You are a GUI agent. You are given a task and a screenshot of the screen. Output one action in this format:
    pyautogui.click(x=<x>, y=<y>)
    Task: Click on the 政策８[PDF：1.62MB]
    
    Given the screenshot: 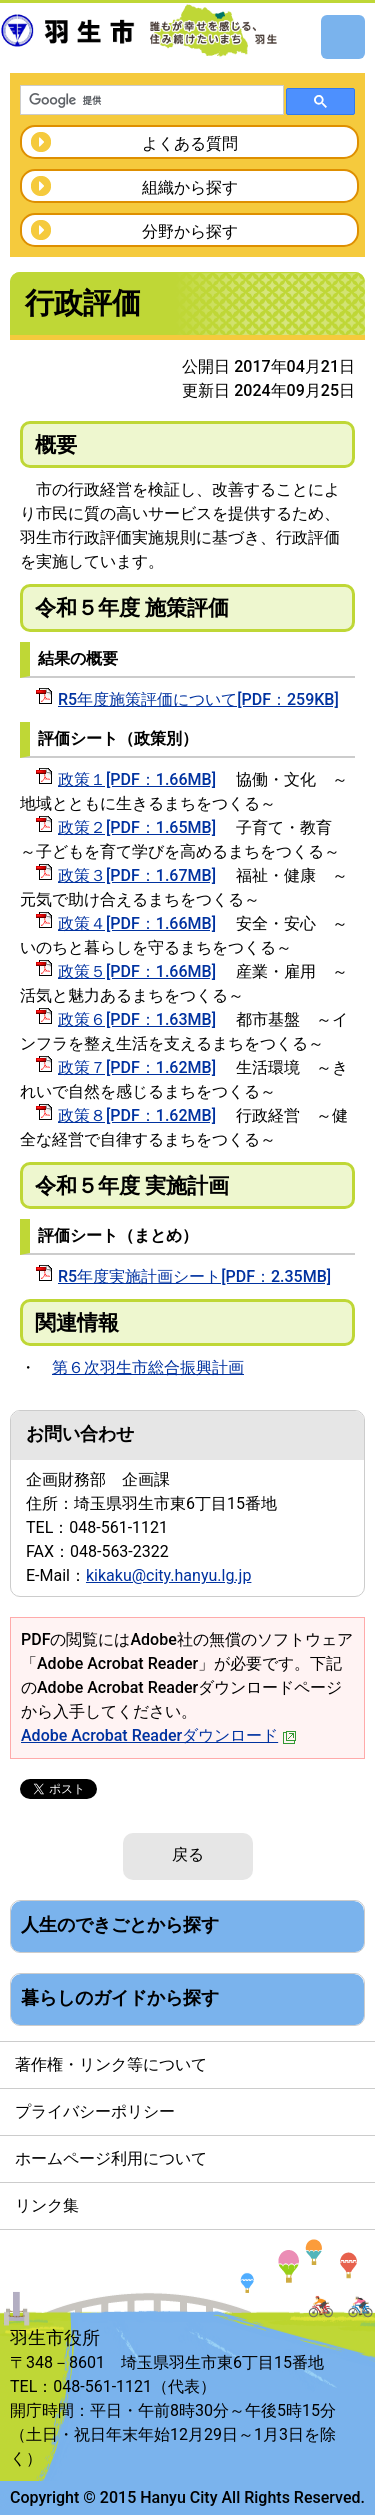 What is the action you would take?
    pyautogui.click(x=137, y=1115)
    